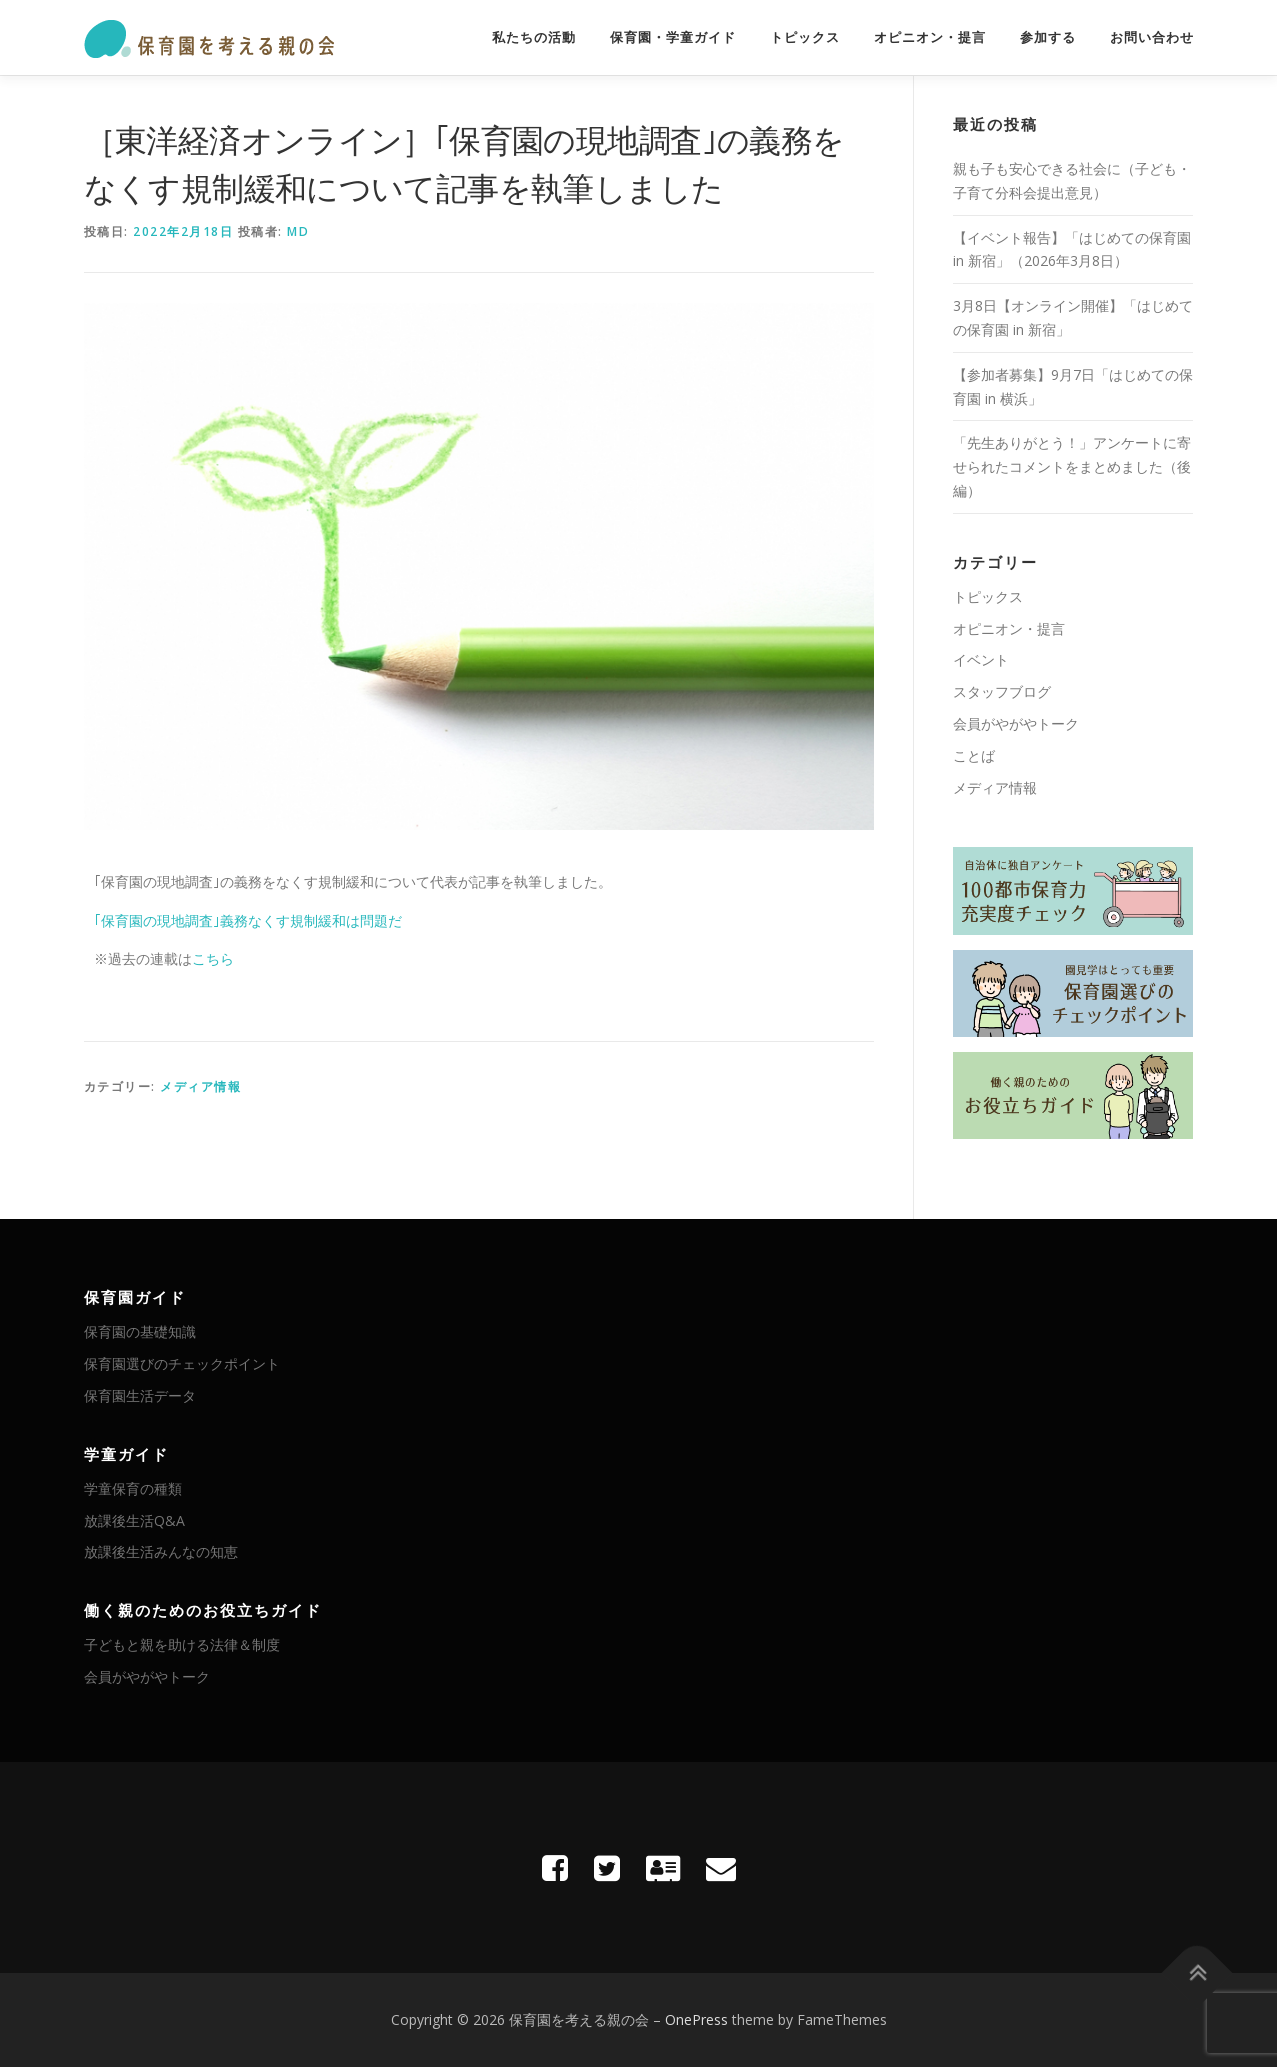 The image size is (1277, 2067). I want to click on OnePress, so click(696, 2019).